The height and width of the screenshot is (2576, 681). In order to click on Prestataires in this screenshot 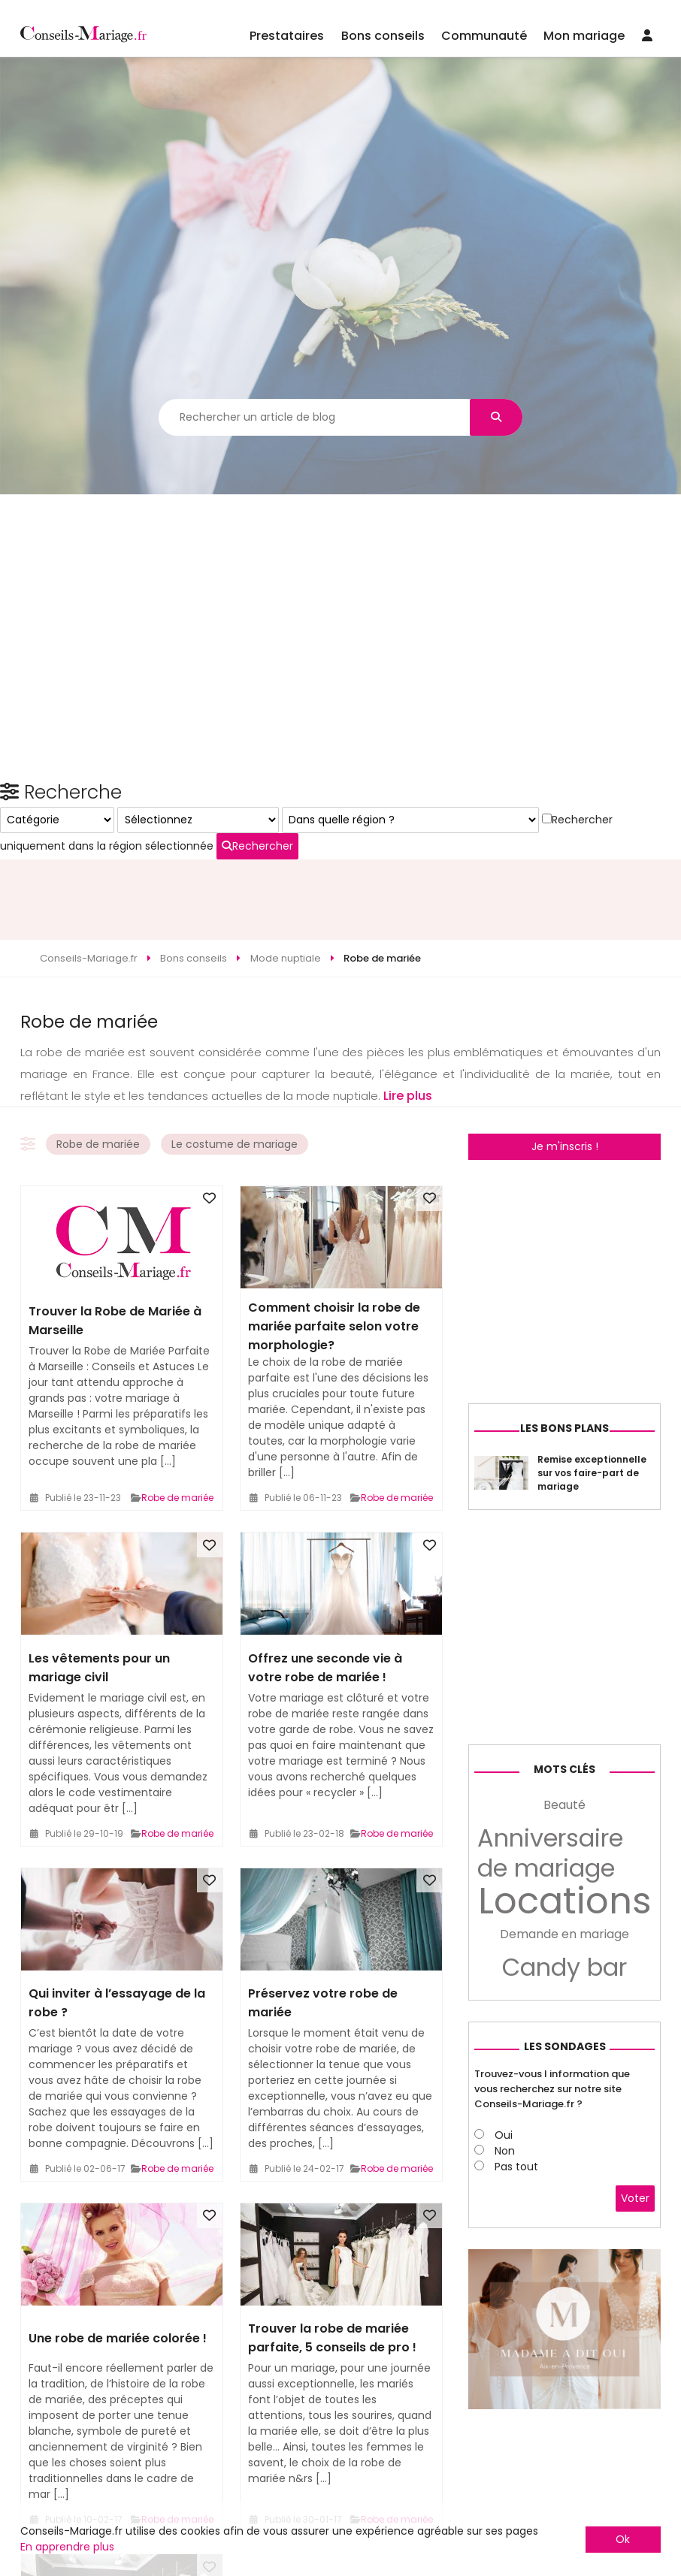, I will do `click(287, 35)`.